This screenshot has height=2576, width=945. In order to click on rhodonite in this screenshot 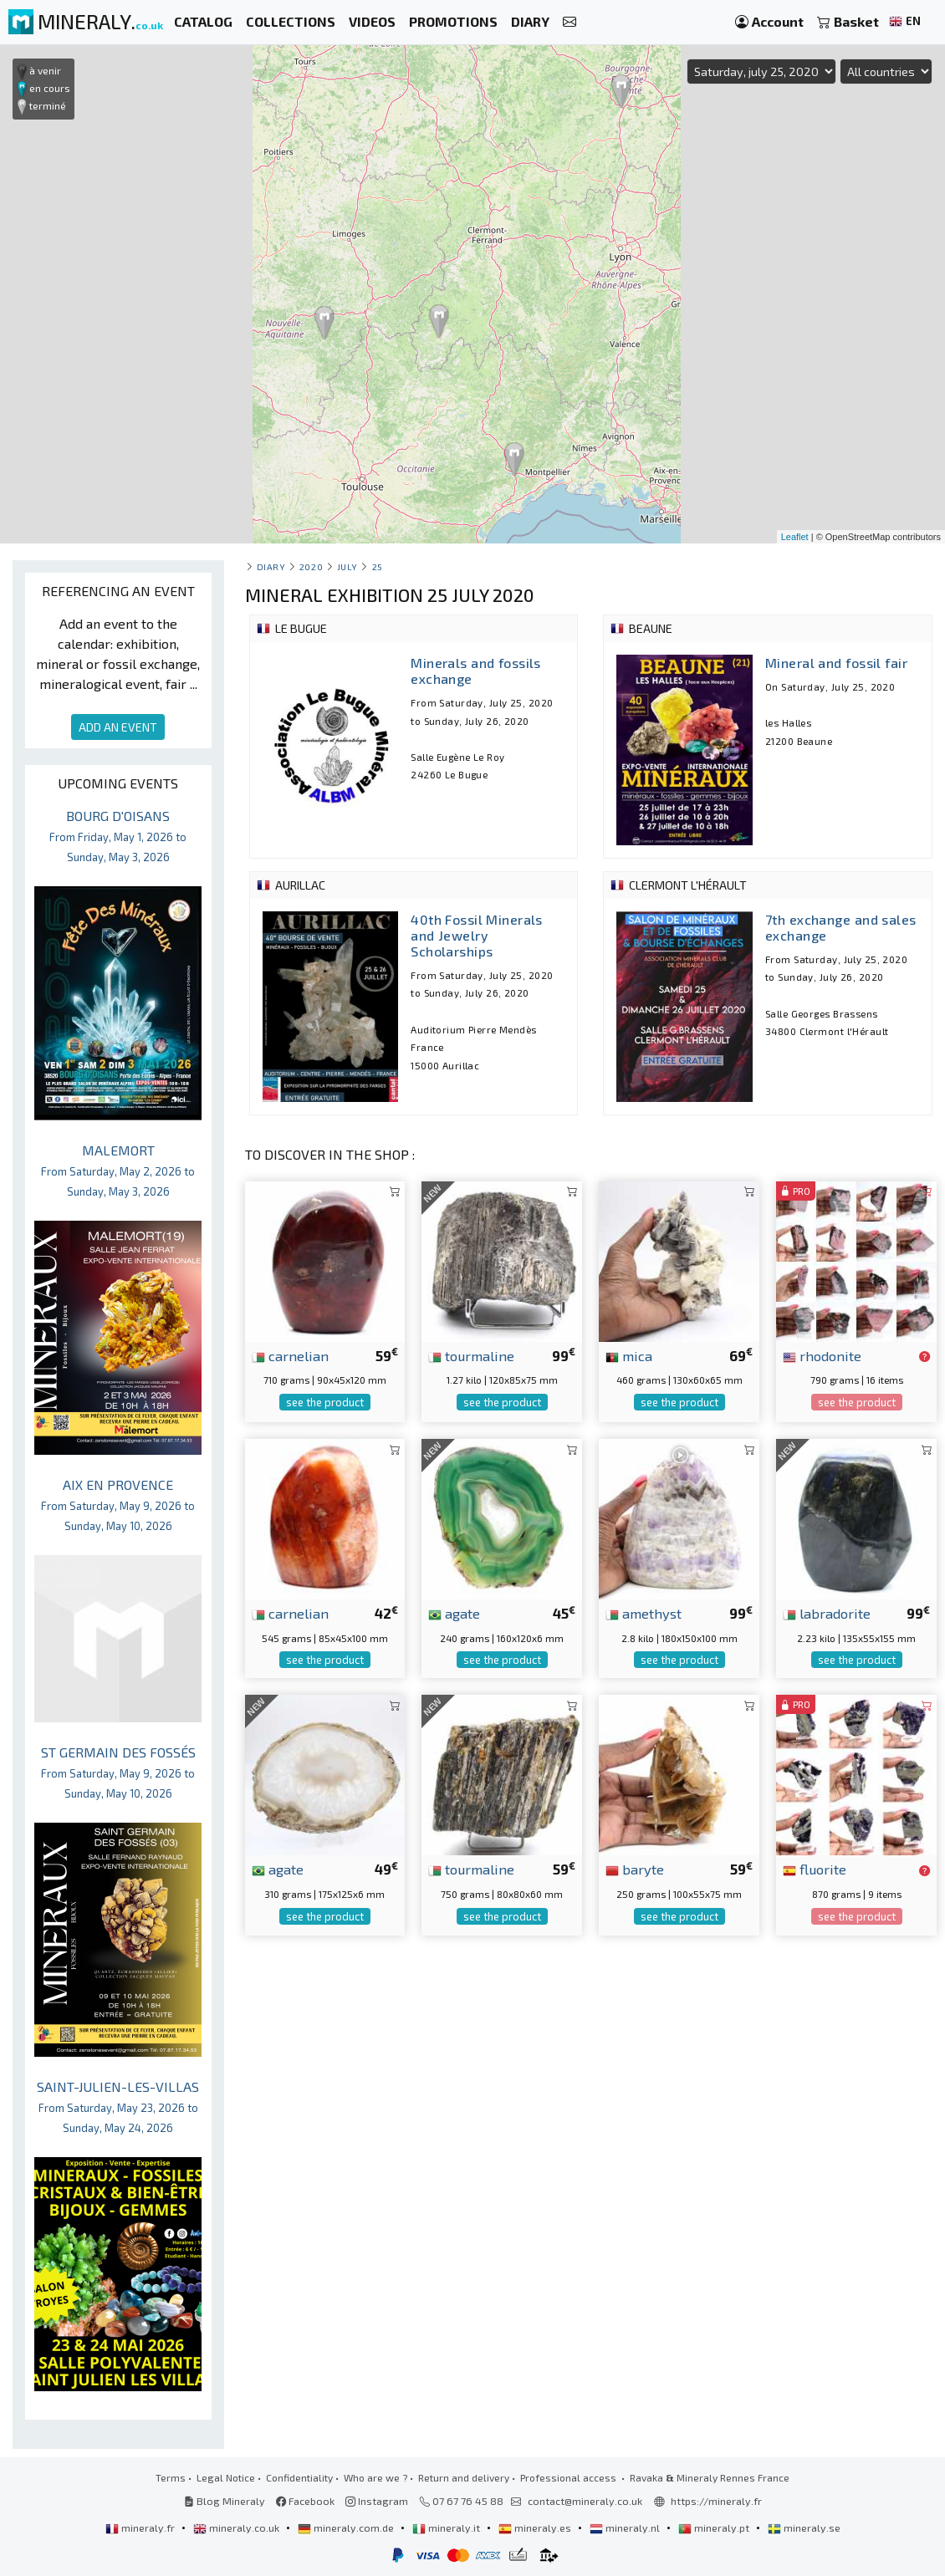, I will do `click(822, 1355)`.